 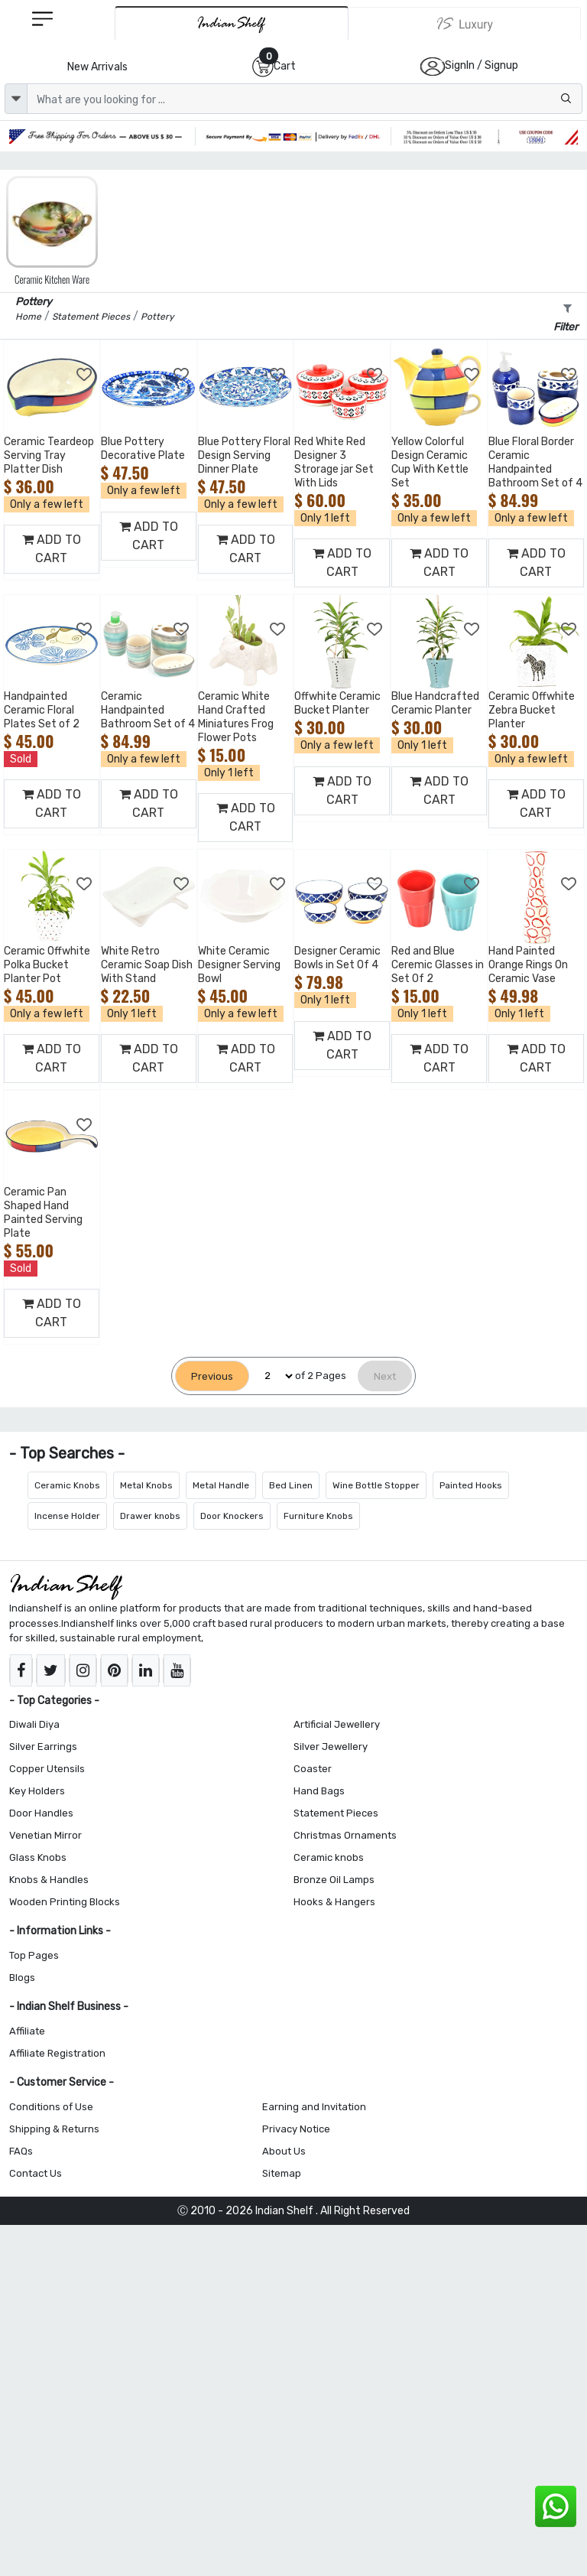 I want to click on Blogs, so click(x=22, y=1977).